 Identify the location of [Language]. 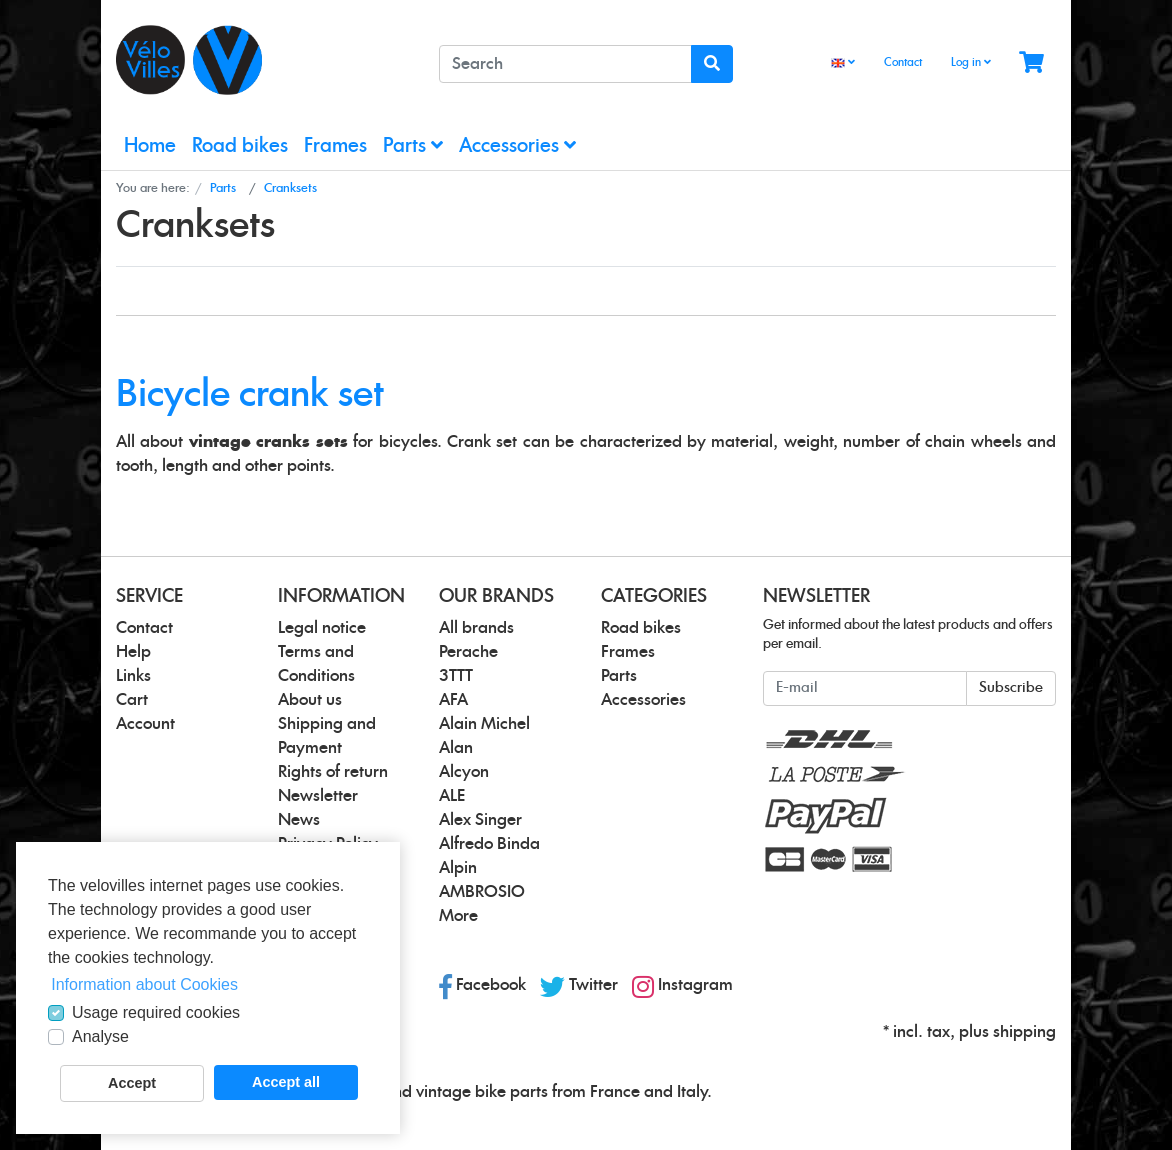
(843, 63).